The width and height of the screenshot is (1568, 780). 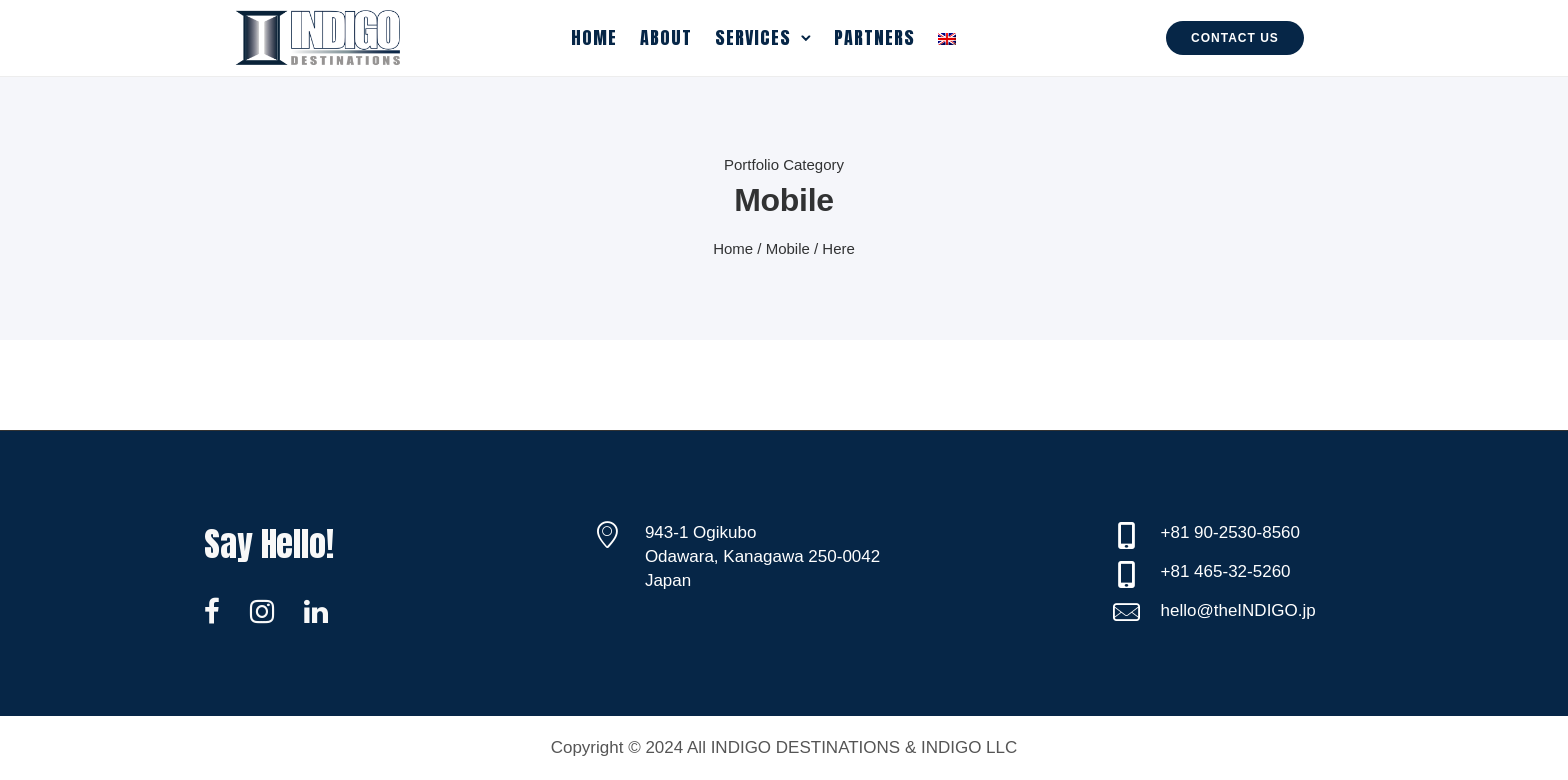 What do you see at coordinates (1235, 38) in the screenshot?
I see `Contact Us` at bounding box center [1235, 38].